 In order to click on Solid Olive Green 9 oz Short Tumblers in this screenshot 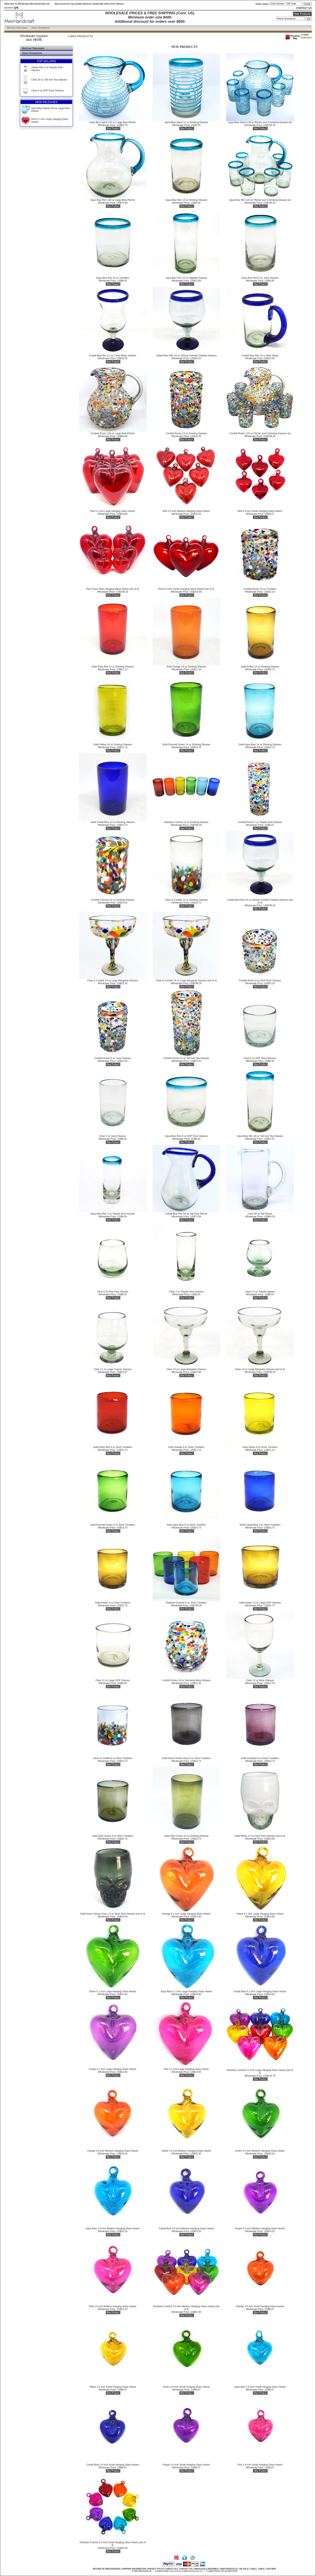, I will do `click(112, 1805)`.